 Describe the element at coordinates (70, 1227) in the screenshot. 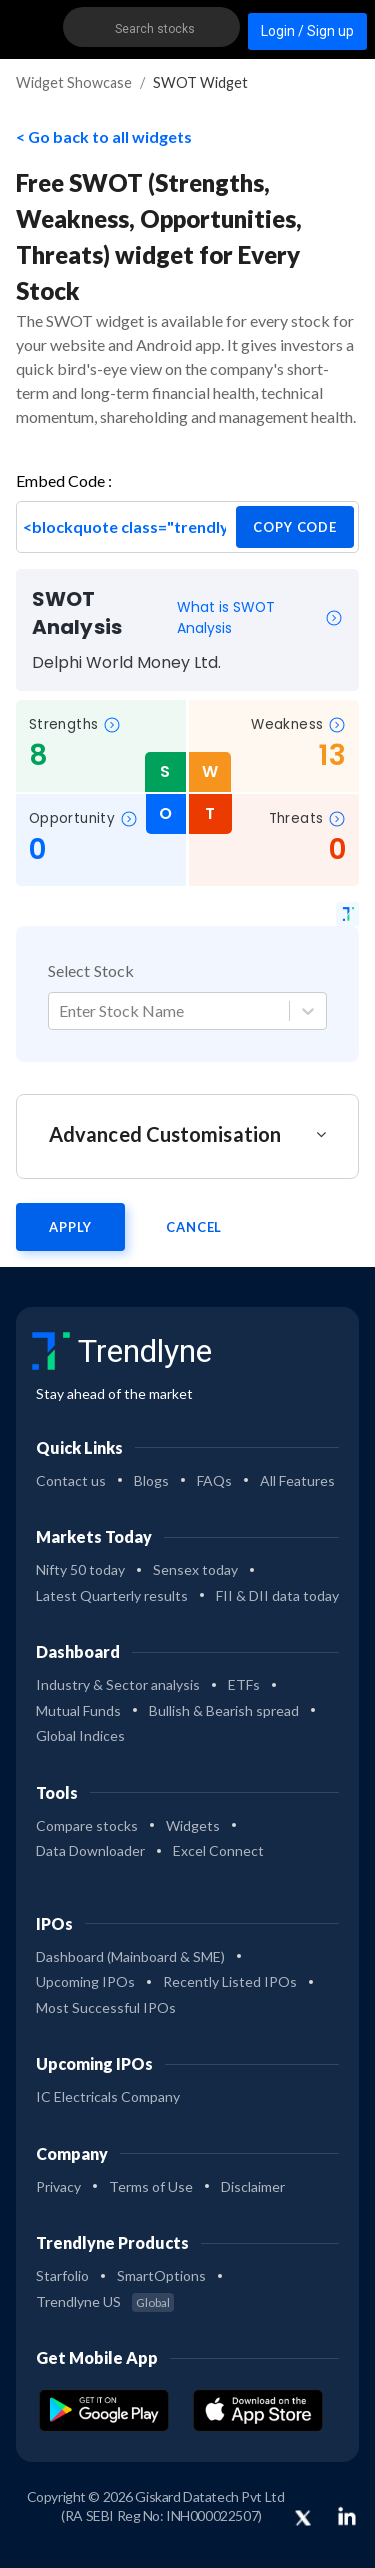

I see `Apply` at that location.